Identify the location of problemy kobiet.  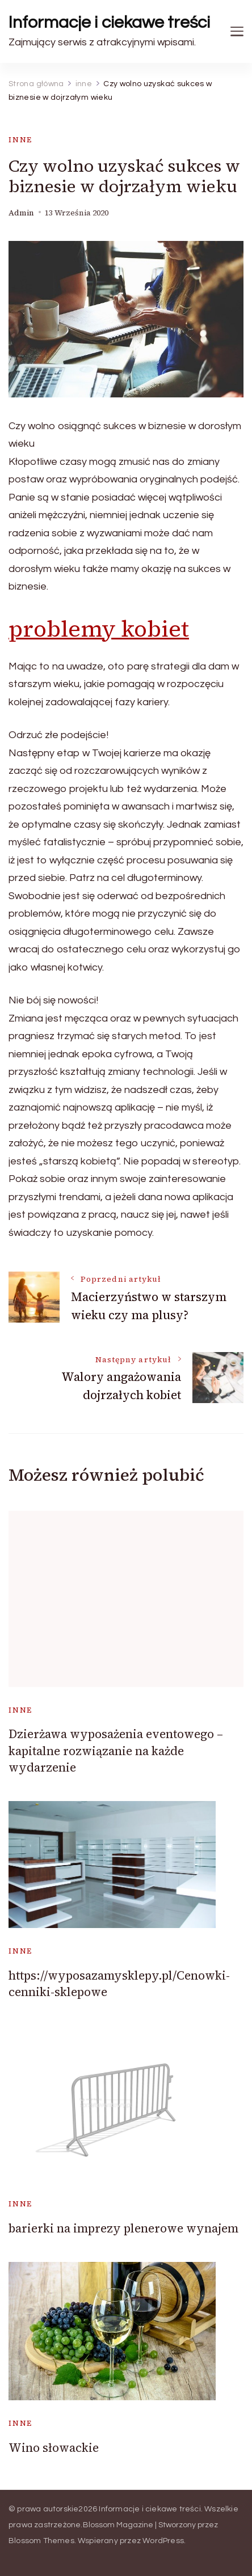
(99, 628).